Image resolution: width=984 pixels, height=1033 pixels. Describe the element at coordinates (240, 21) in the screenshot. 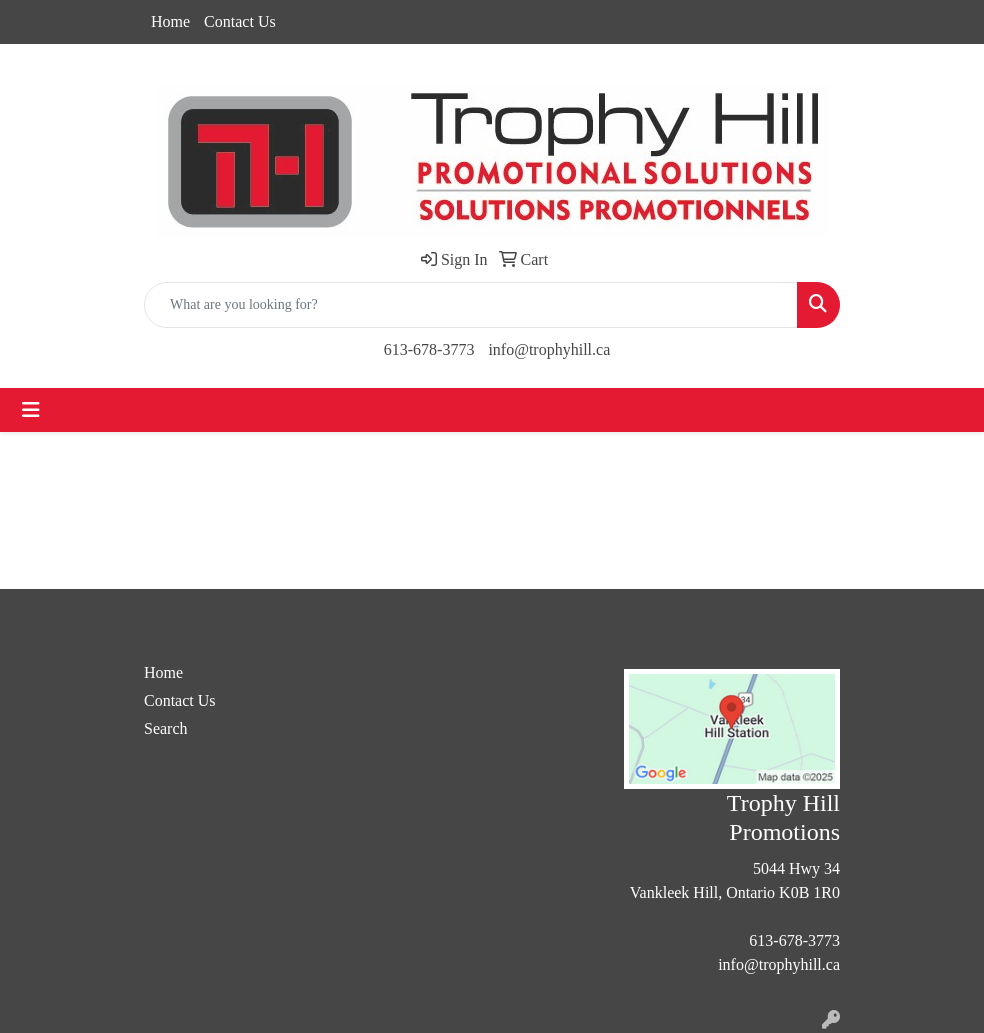

I see `Contact Us` at that location.